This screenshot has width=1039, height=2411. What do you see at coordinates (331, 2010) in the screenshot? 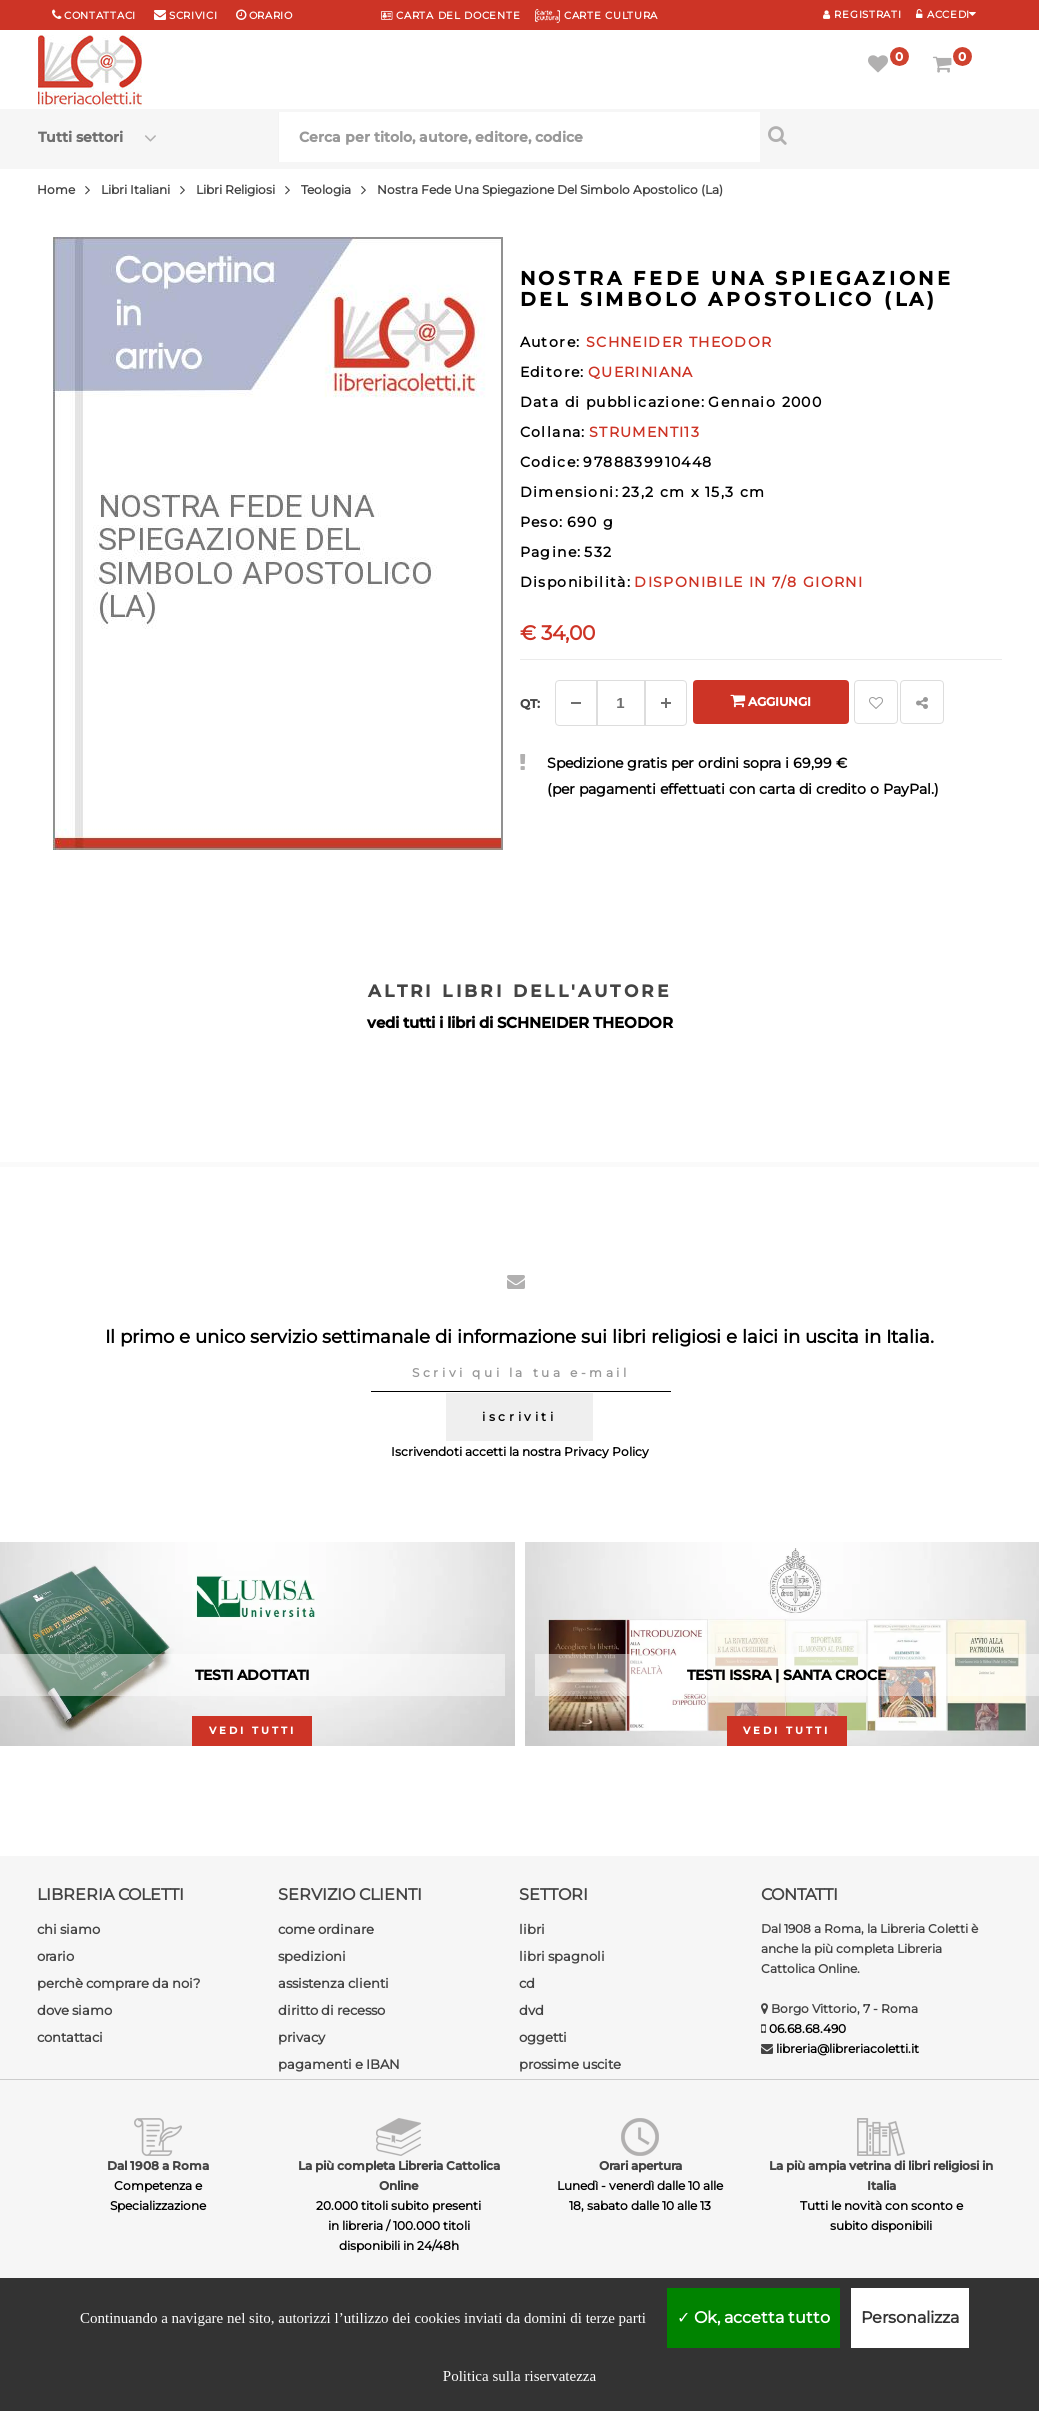
I see `diritto di recesso` at bounding box center [331, 2010].